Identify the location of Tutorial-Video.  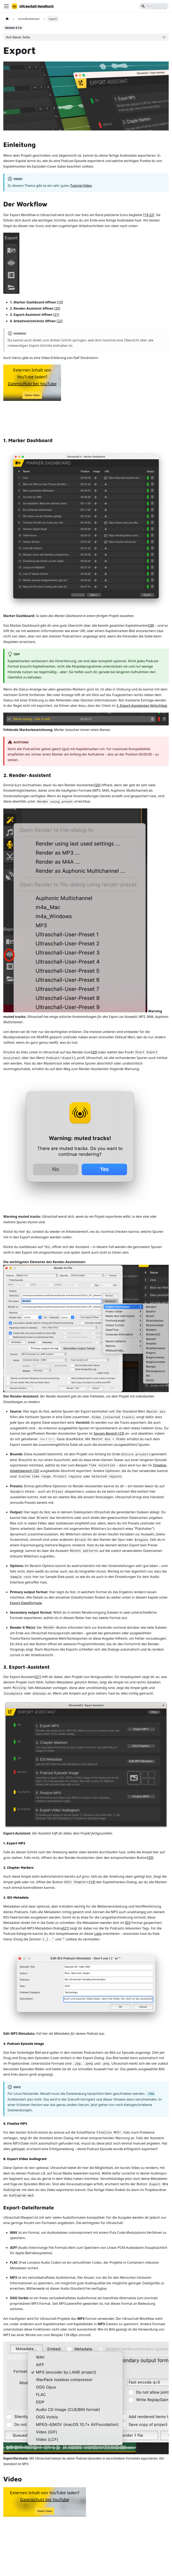
(81, 185).